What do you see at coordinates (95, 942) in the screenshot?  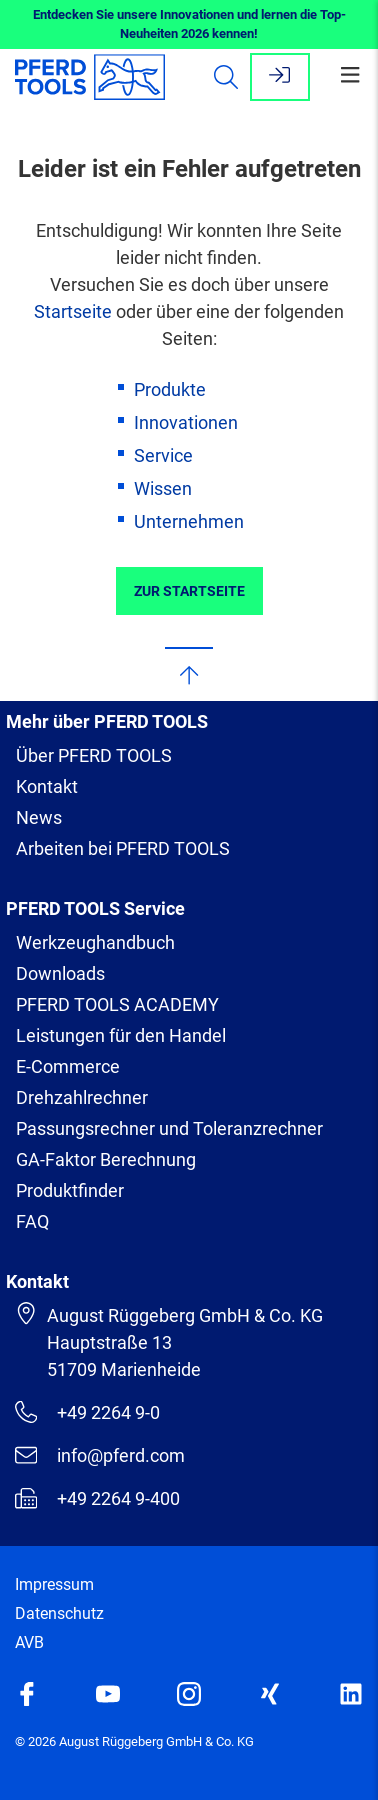 I see `Werkzeughandbuch` at bounding box center [95, 942].